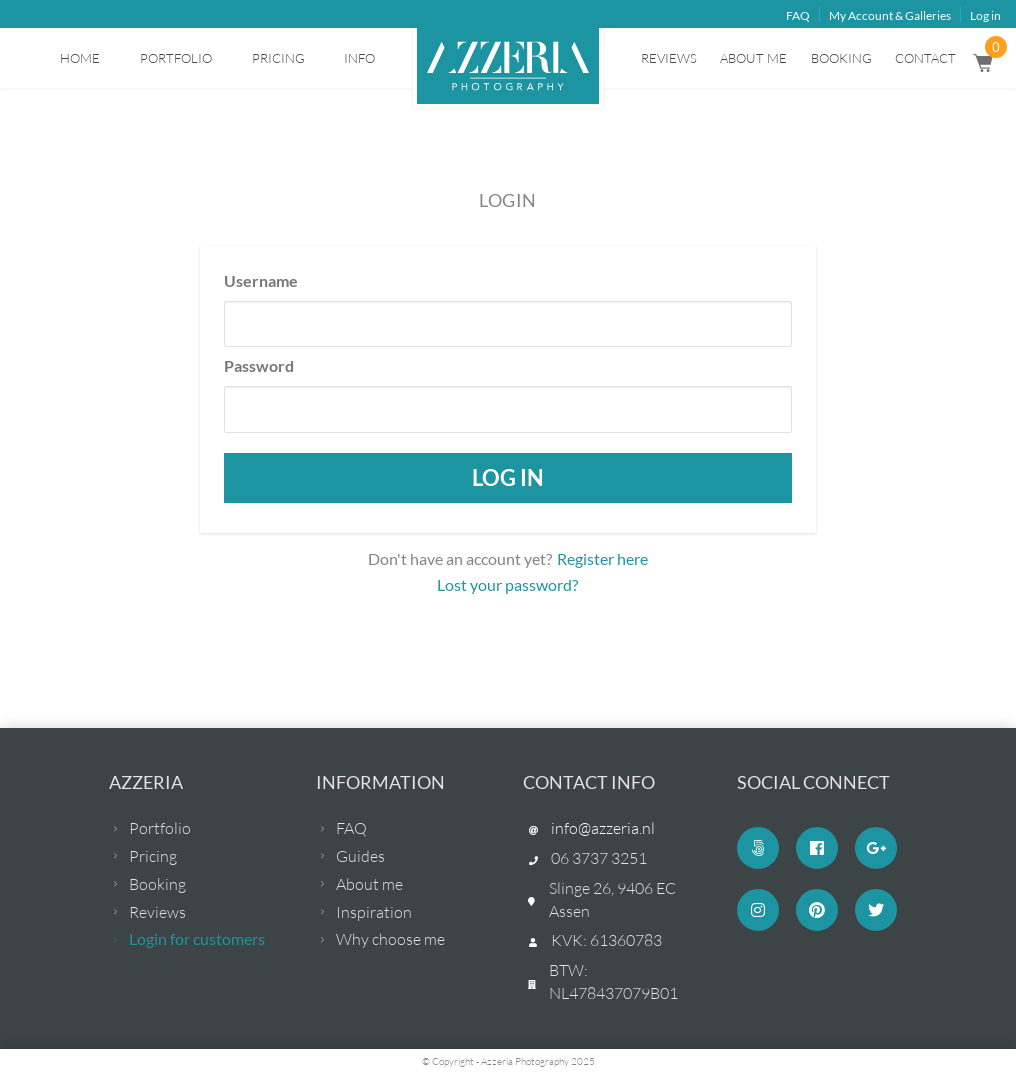 The height and width of the screenshot is (1075, 1016). What do you see at coordinates (602, 558) in the screenshot?
I see `Register here` at bounding box center [602, 558].